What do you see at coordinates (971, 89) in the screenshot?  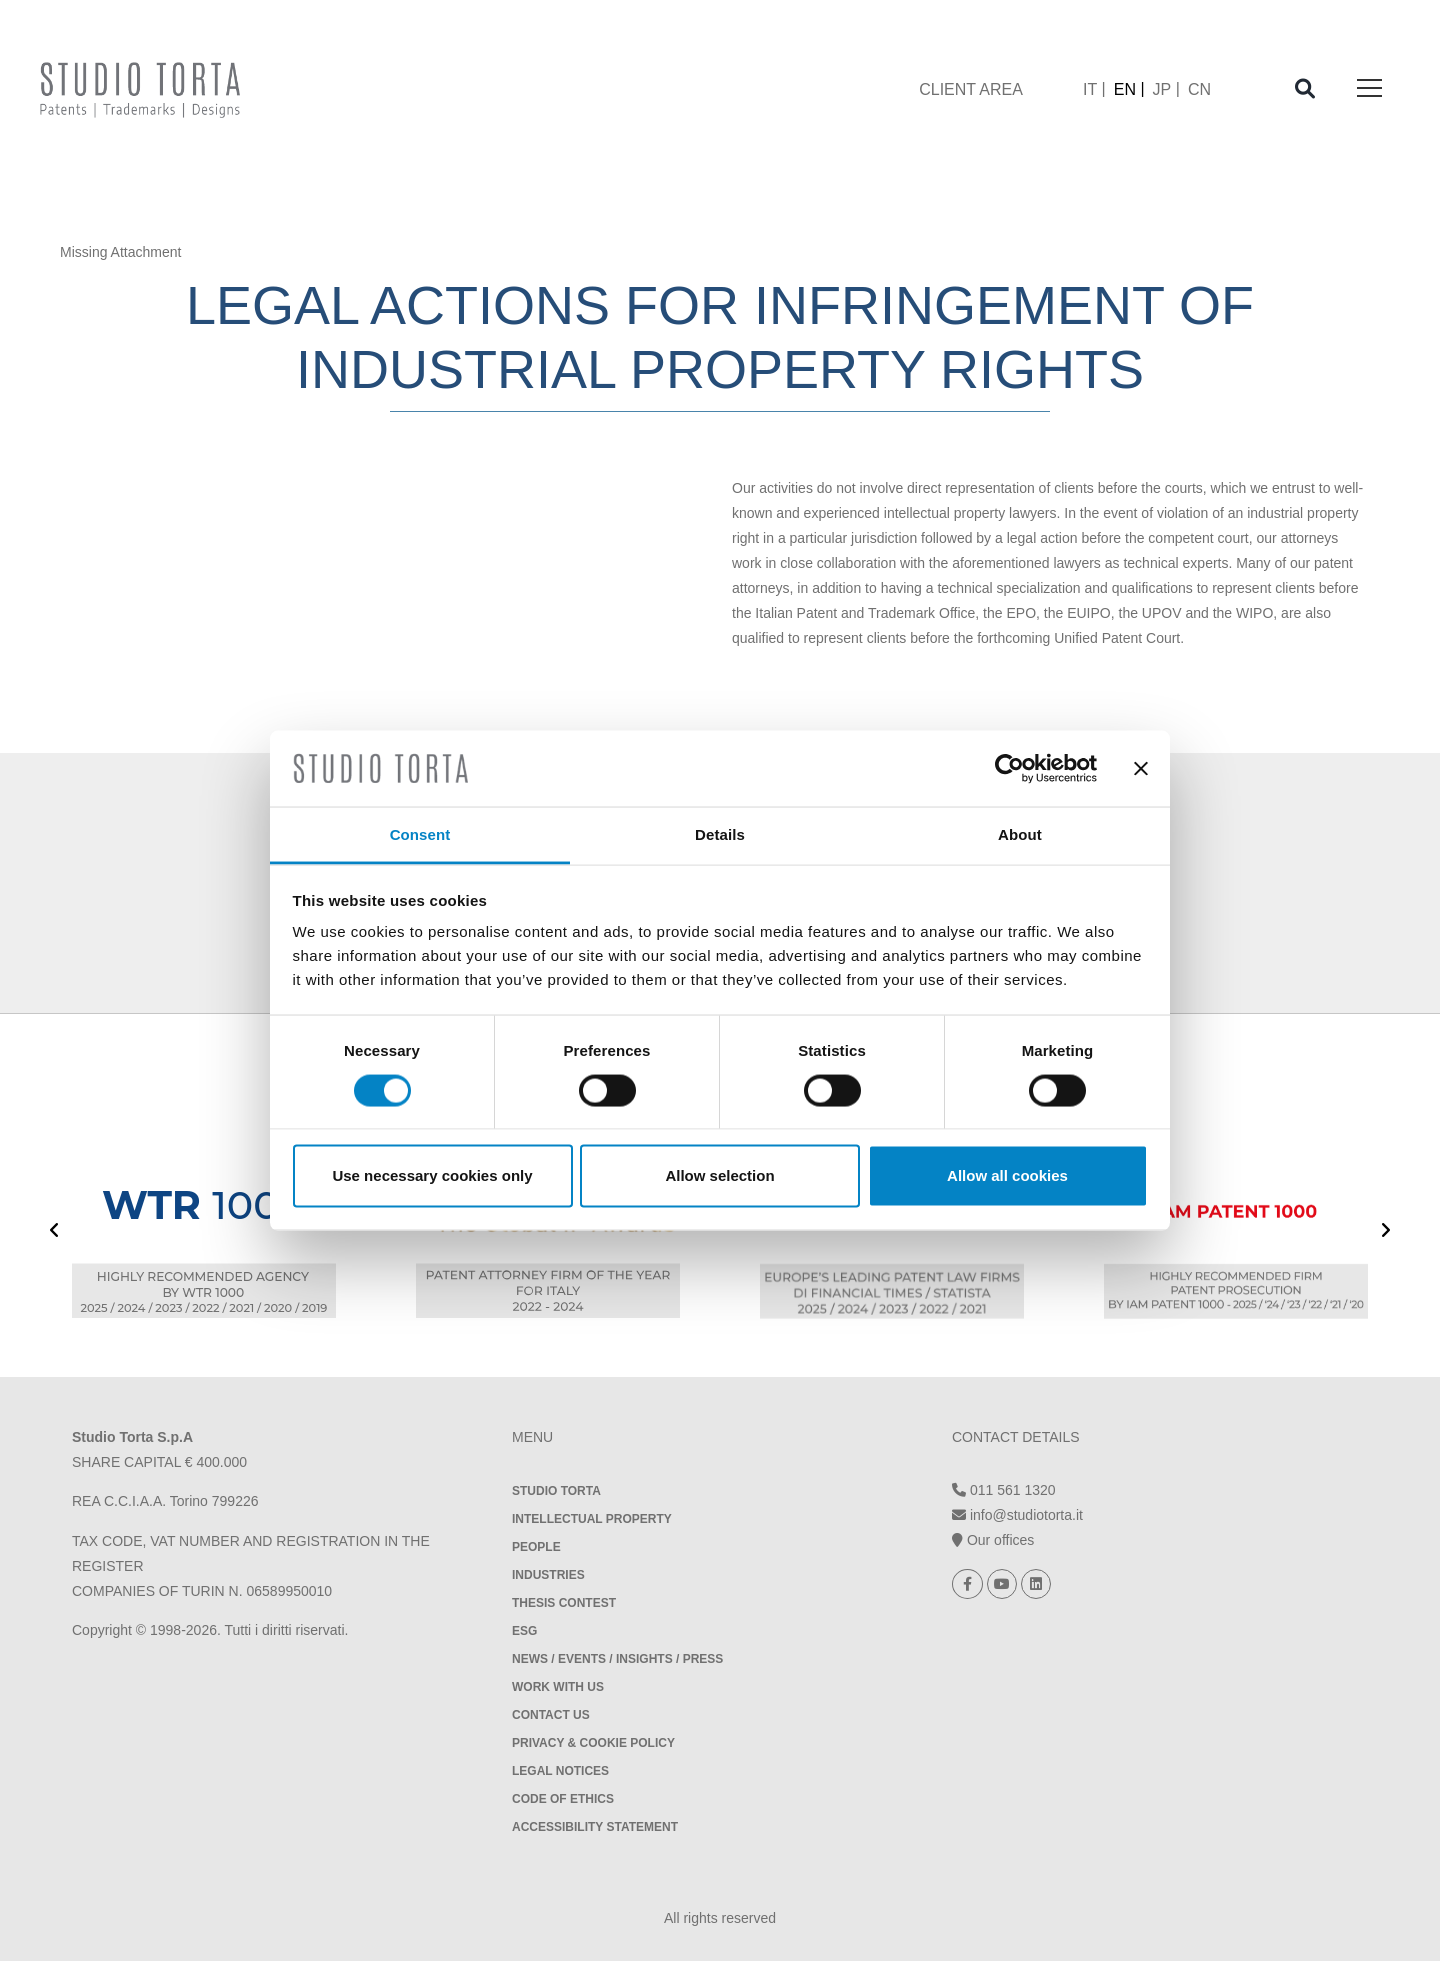 I see `client area` at bounding box center [971, 89].